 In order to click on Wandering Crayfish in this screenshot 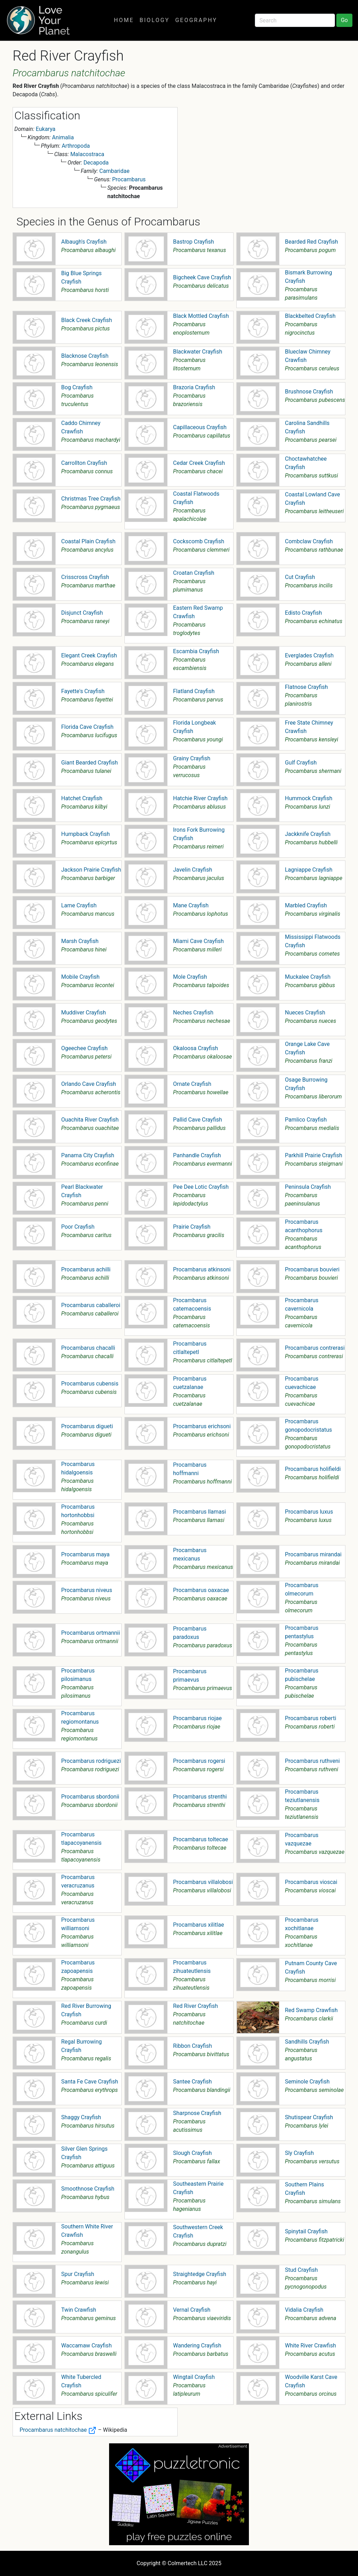, I will do `click(197, 2345)`.